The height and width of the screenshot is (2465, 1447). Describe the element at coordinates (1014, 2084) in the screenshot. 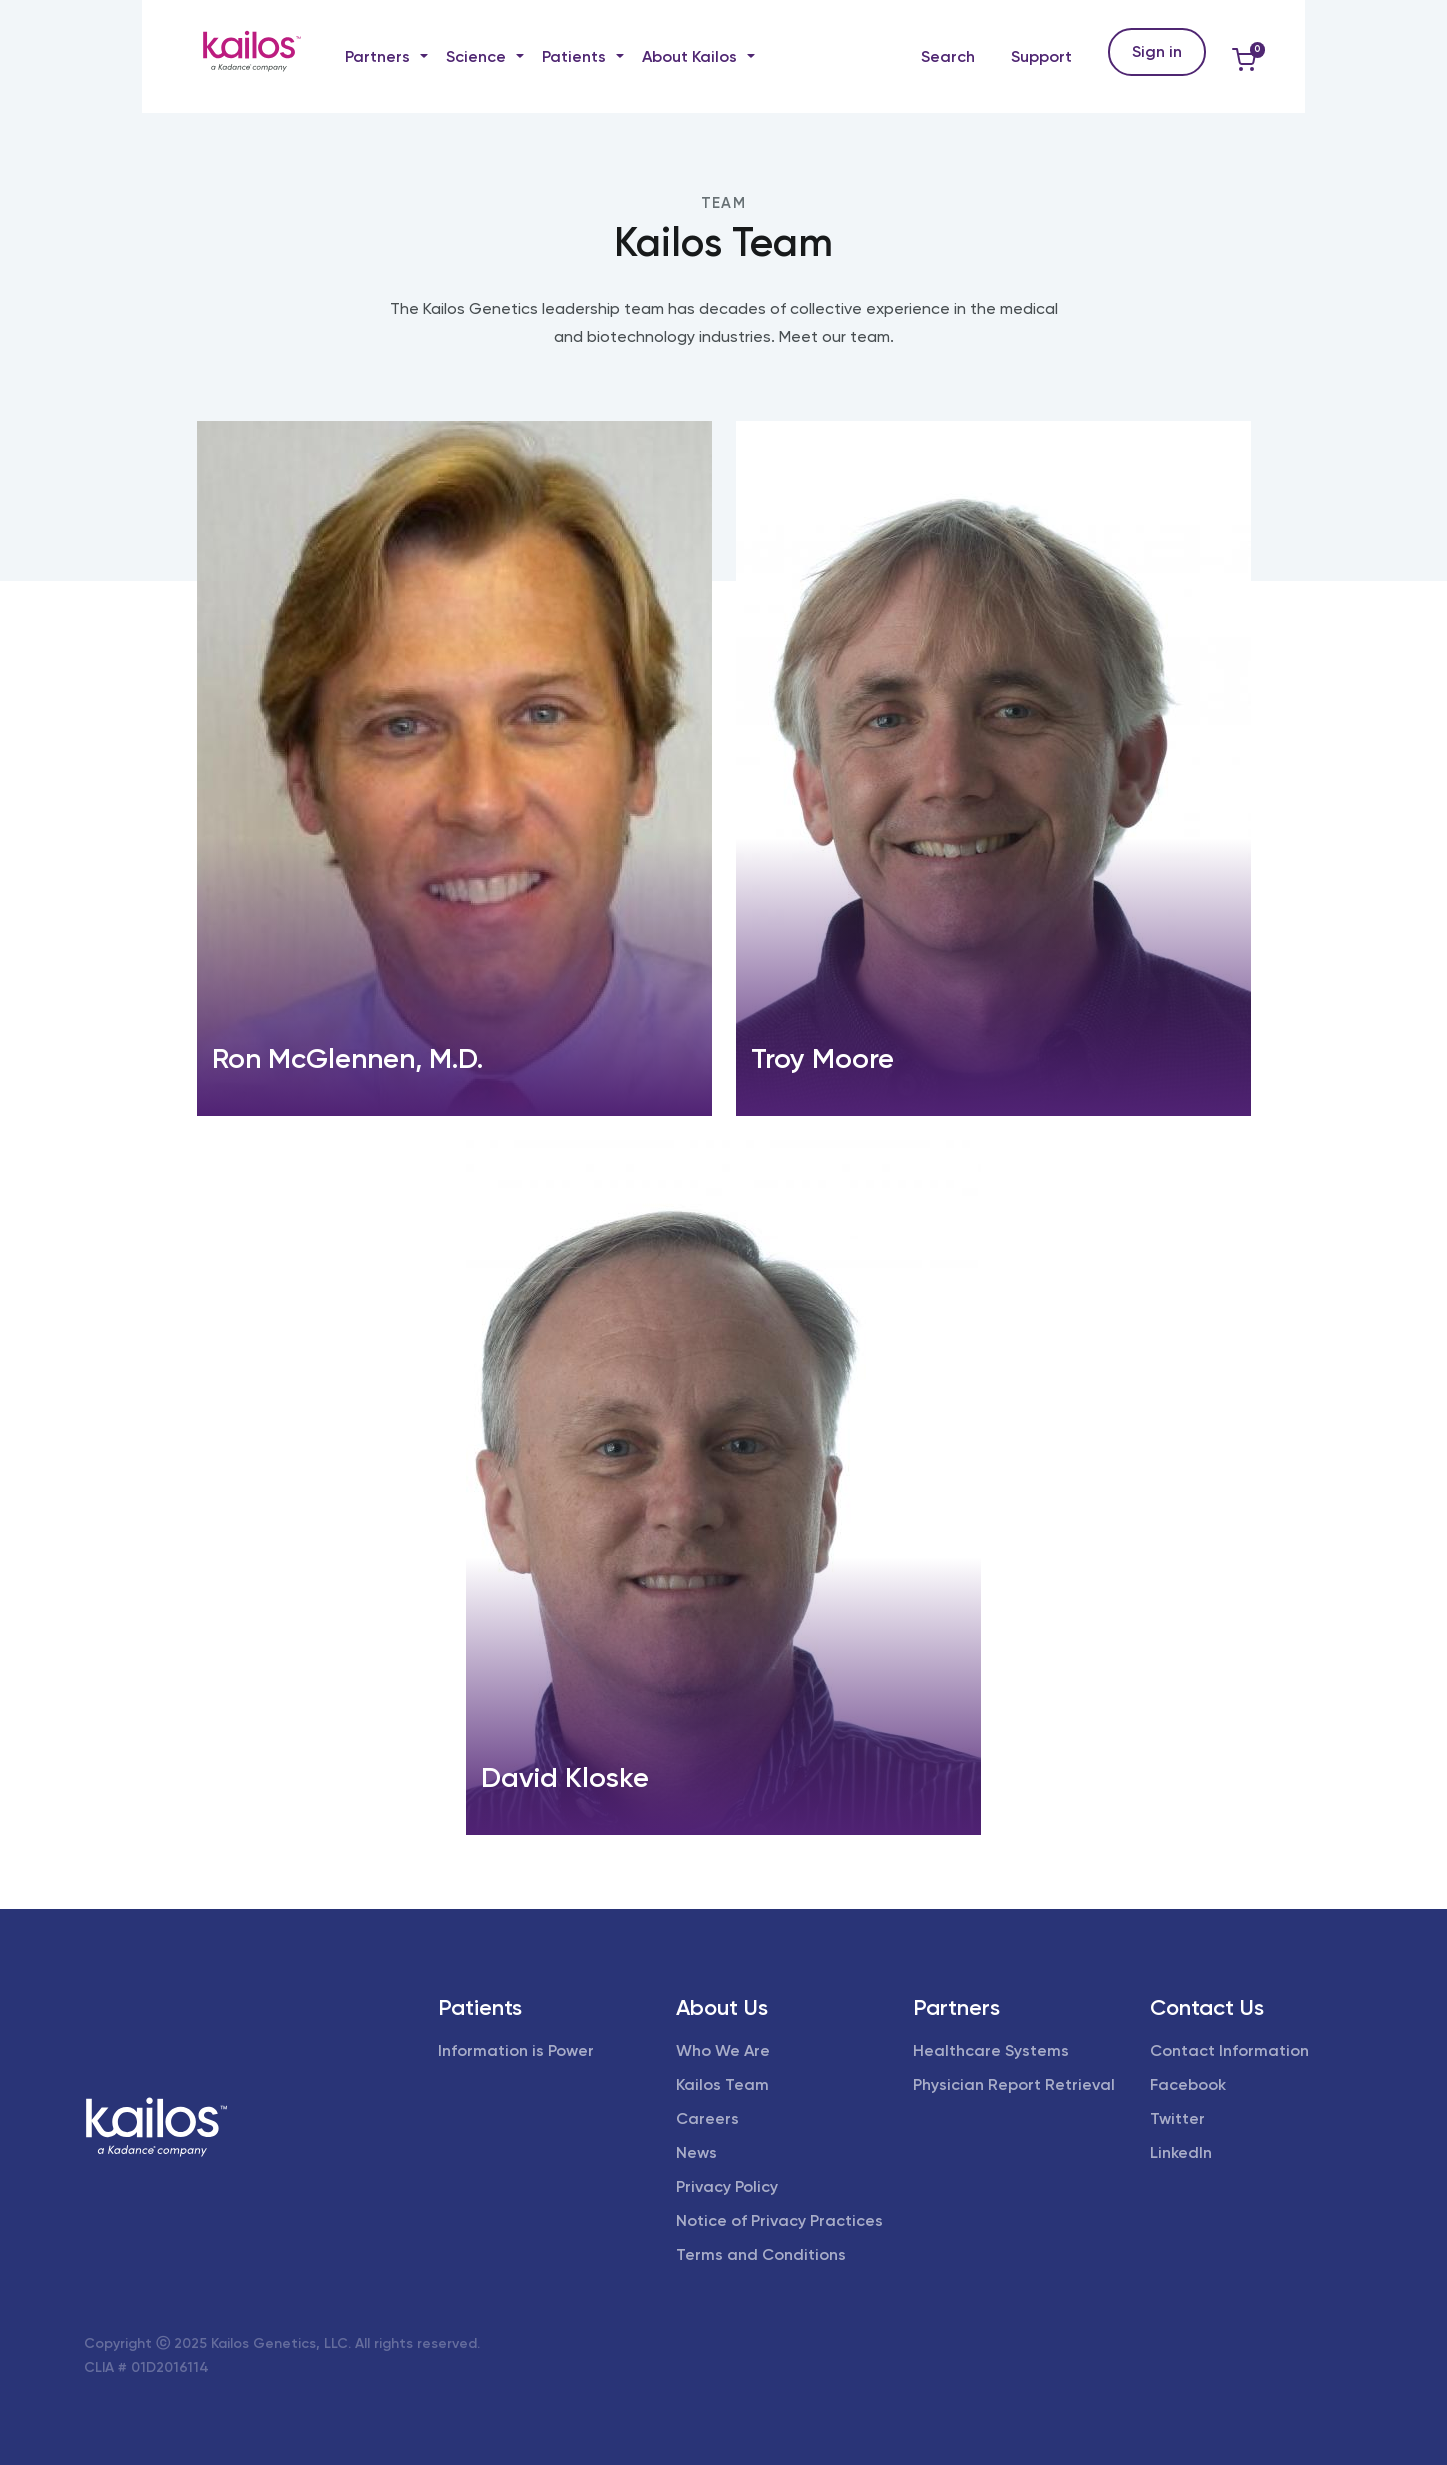

I see `Physician Report Retrieval` at that location.